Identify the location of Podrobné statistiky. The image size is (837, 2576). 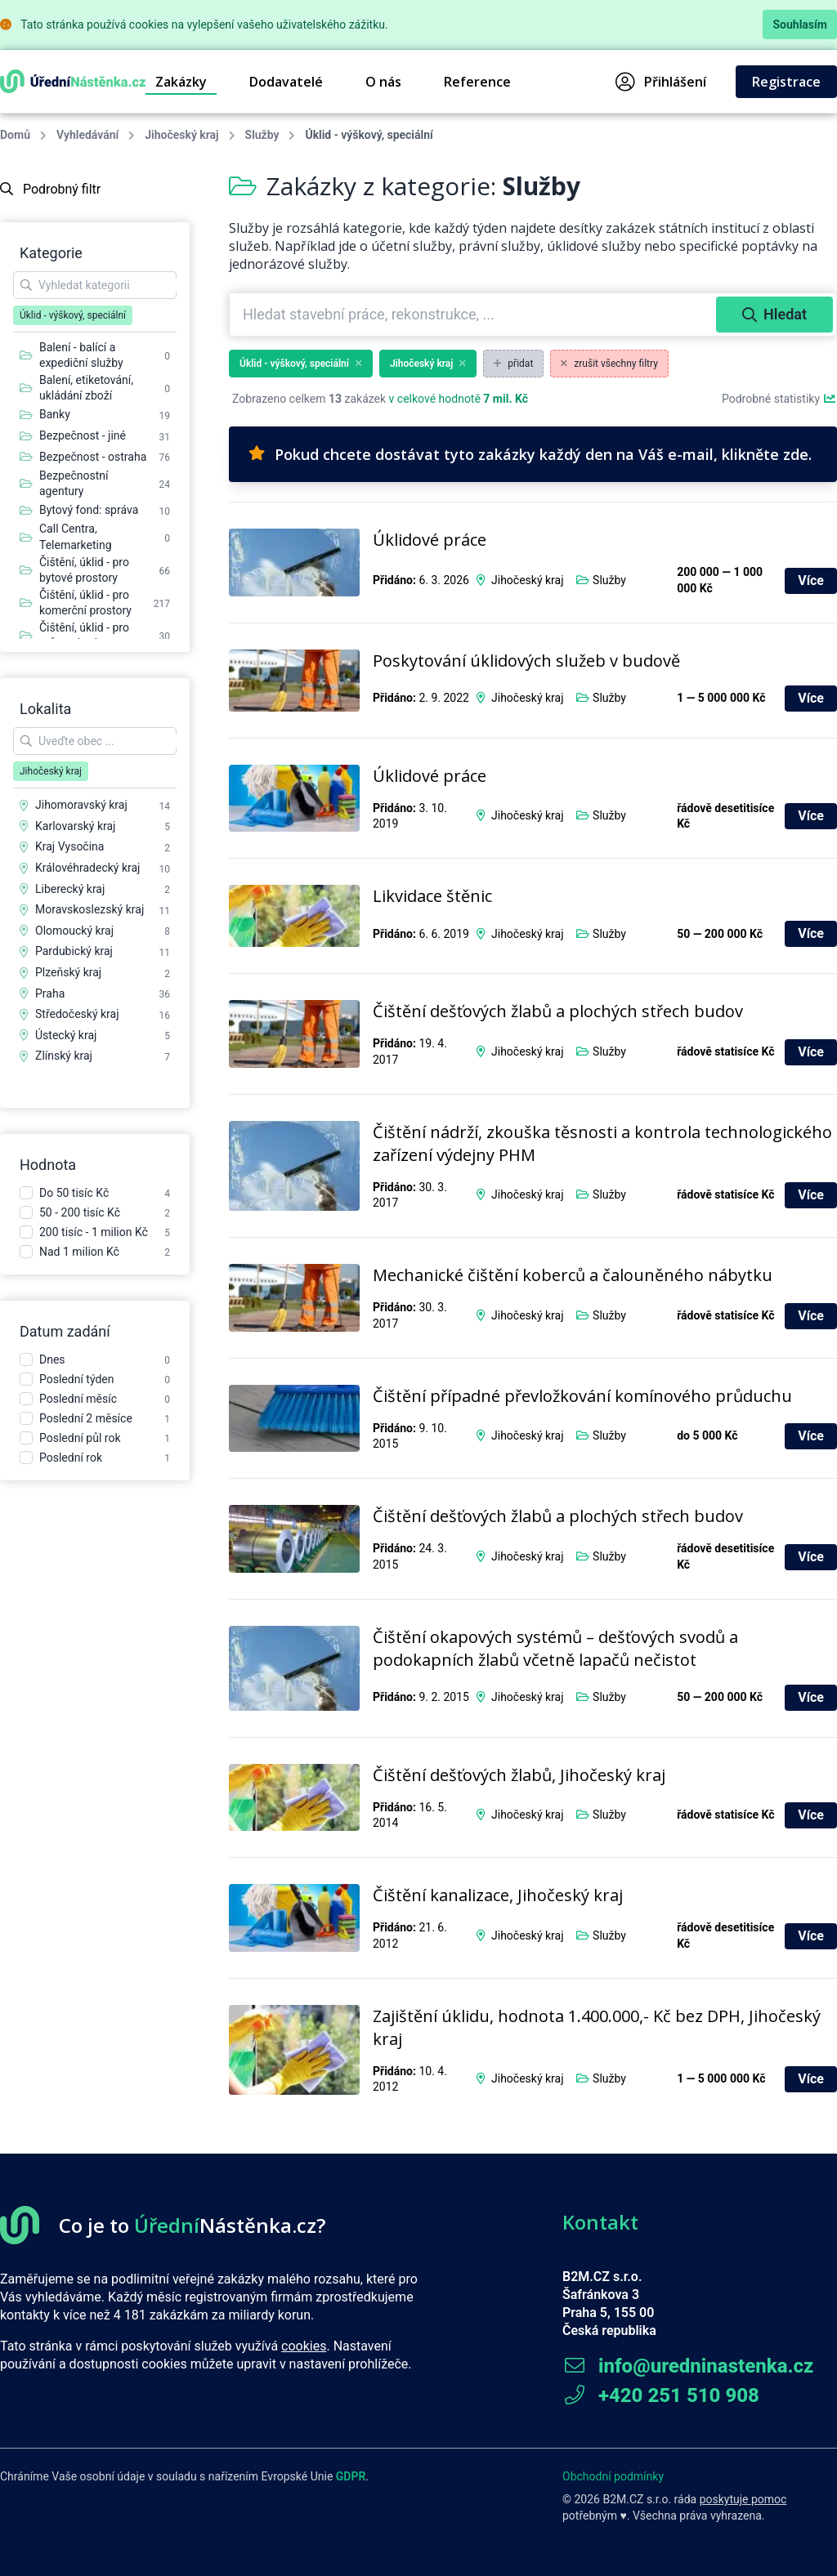
(779, 398).